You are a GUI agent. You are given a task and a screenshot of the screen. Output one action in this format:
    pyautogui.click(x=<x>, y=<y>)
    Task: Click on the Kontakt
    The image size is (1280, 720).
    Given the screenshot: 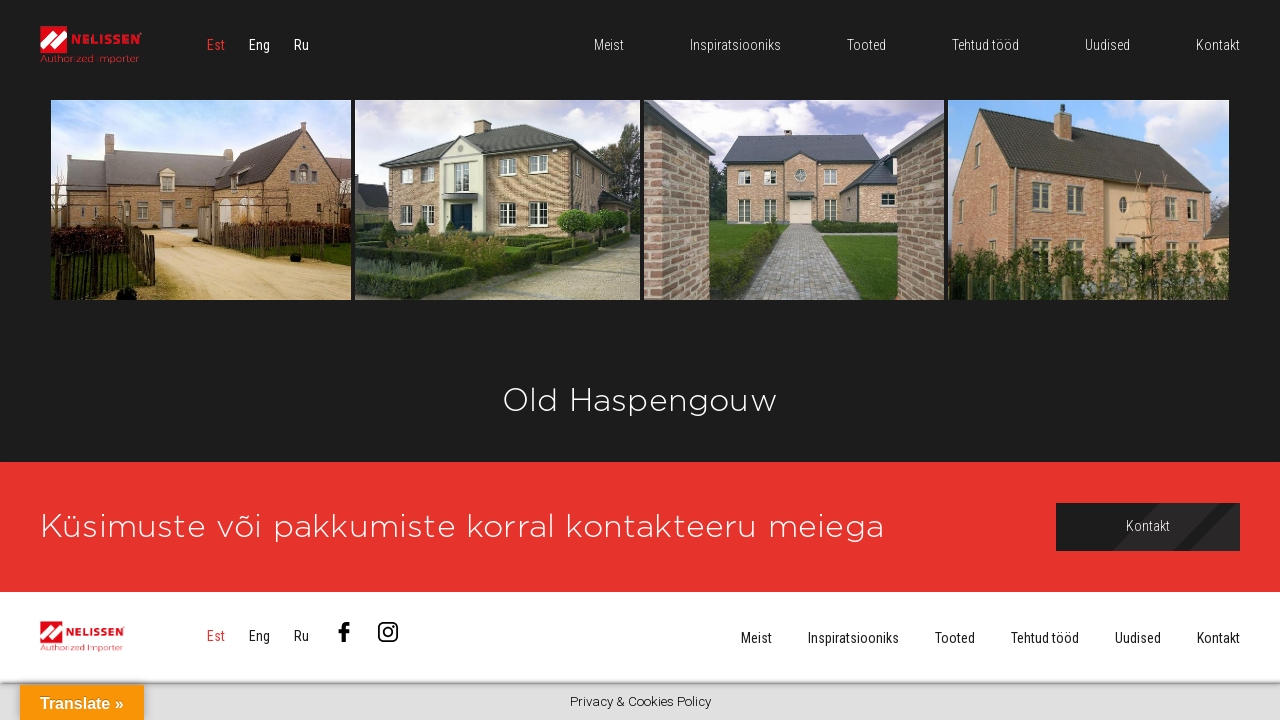 What is the action you would take?
    pyautogui.click(x=1218, y=638)
    